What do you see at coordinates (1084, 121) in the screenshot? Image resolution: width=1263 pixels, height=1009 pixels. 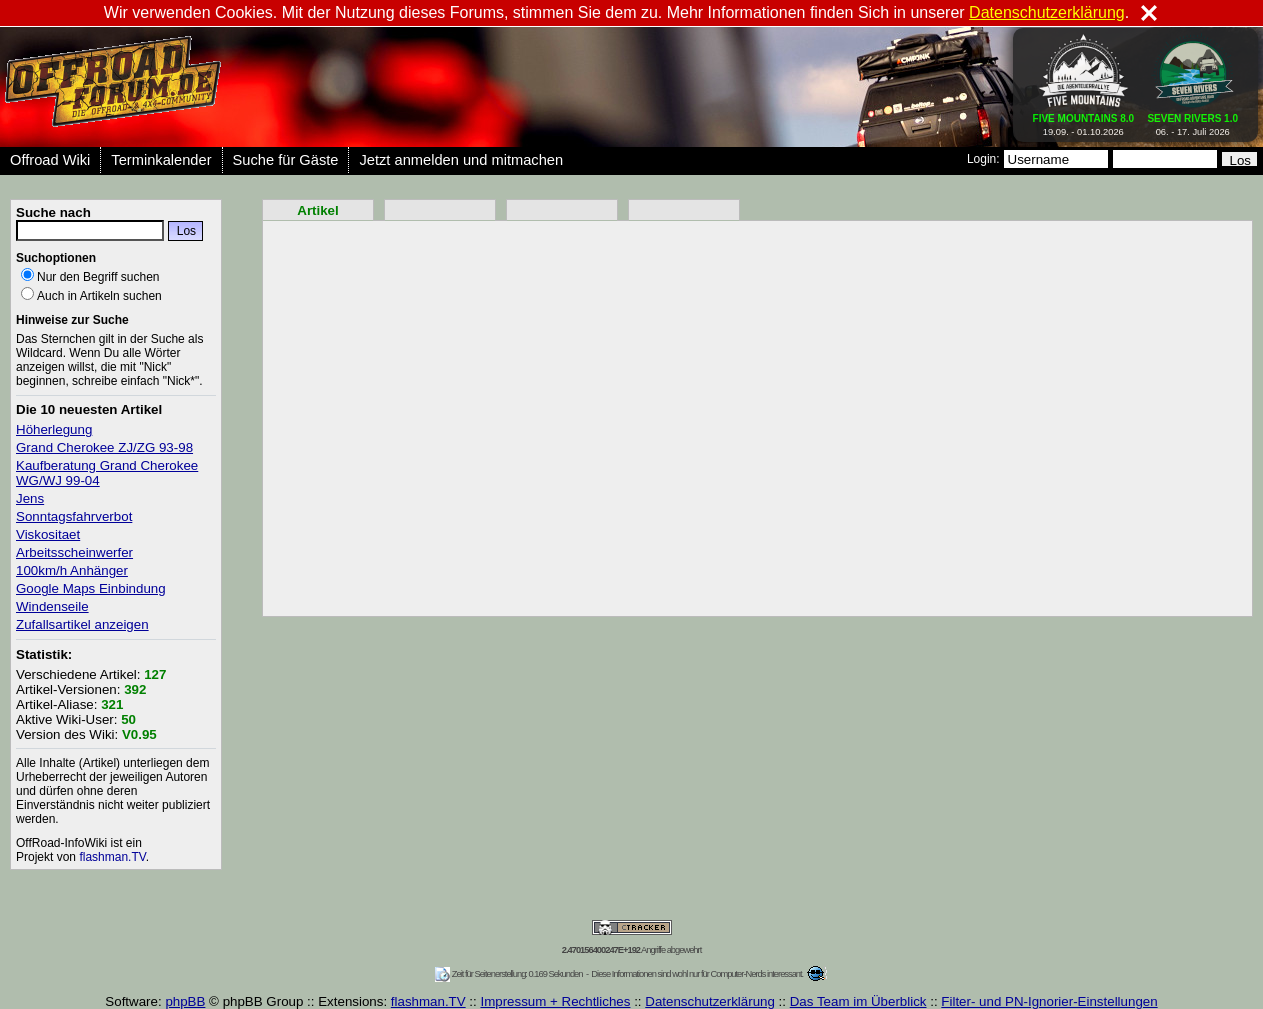 I see `19.09. - 01.10.2026` at bounding box center [1084, 121].